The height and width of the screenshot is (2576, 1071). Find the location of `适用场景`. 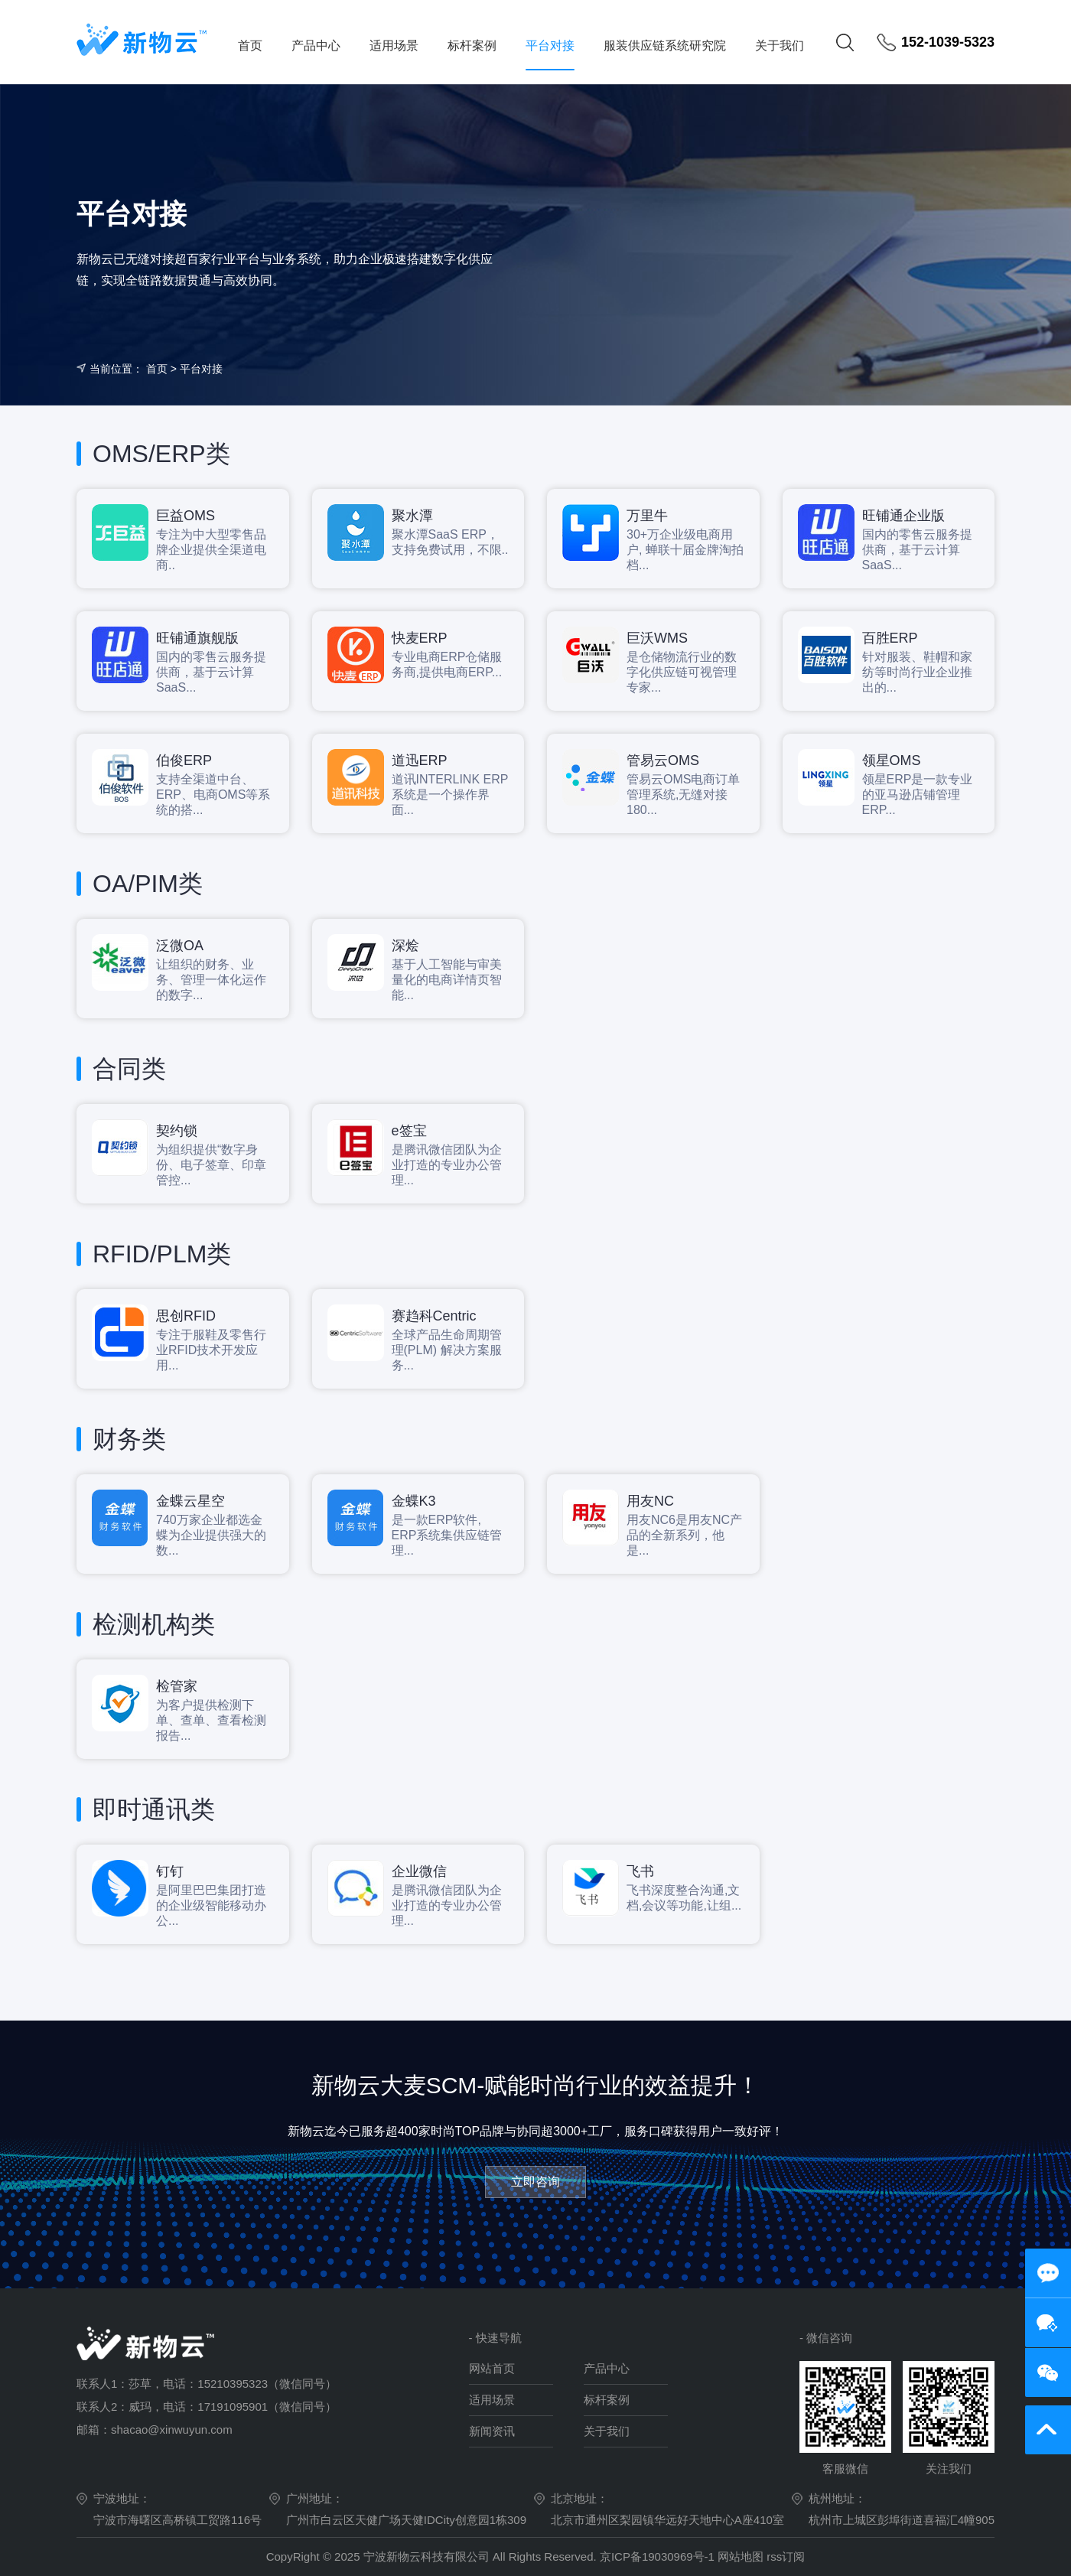

适用场景 is located at coordinates (393, 45).